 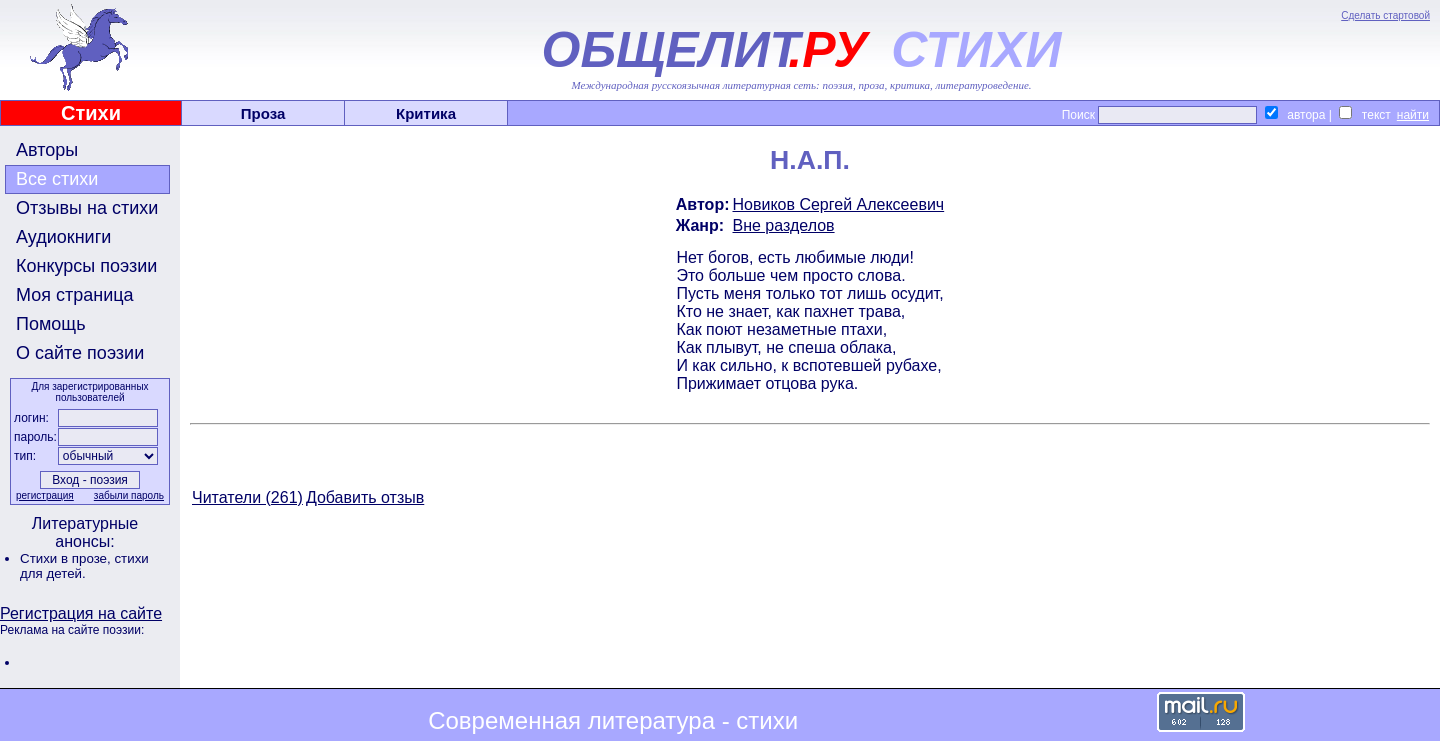 What do you see at coordinates (45, 495) in the screenshot?
I see `регистрация` at bounding box center [45, 495].